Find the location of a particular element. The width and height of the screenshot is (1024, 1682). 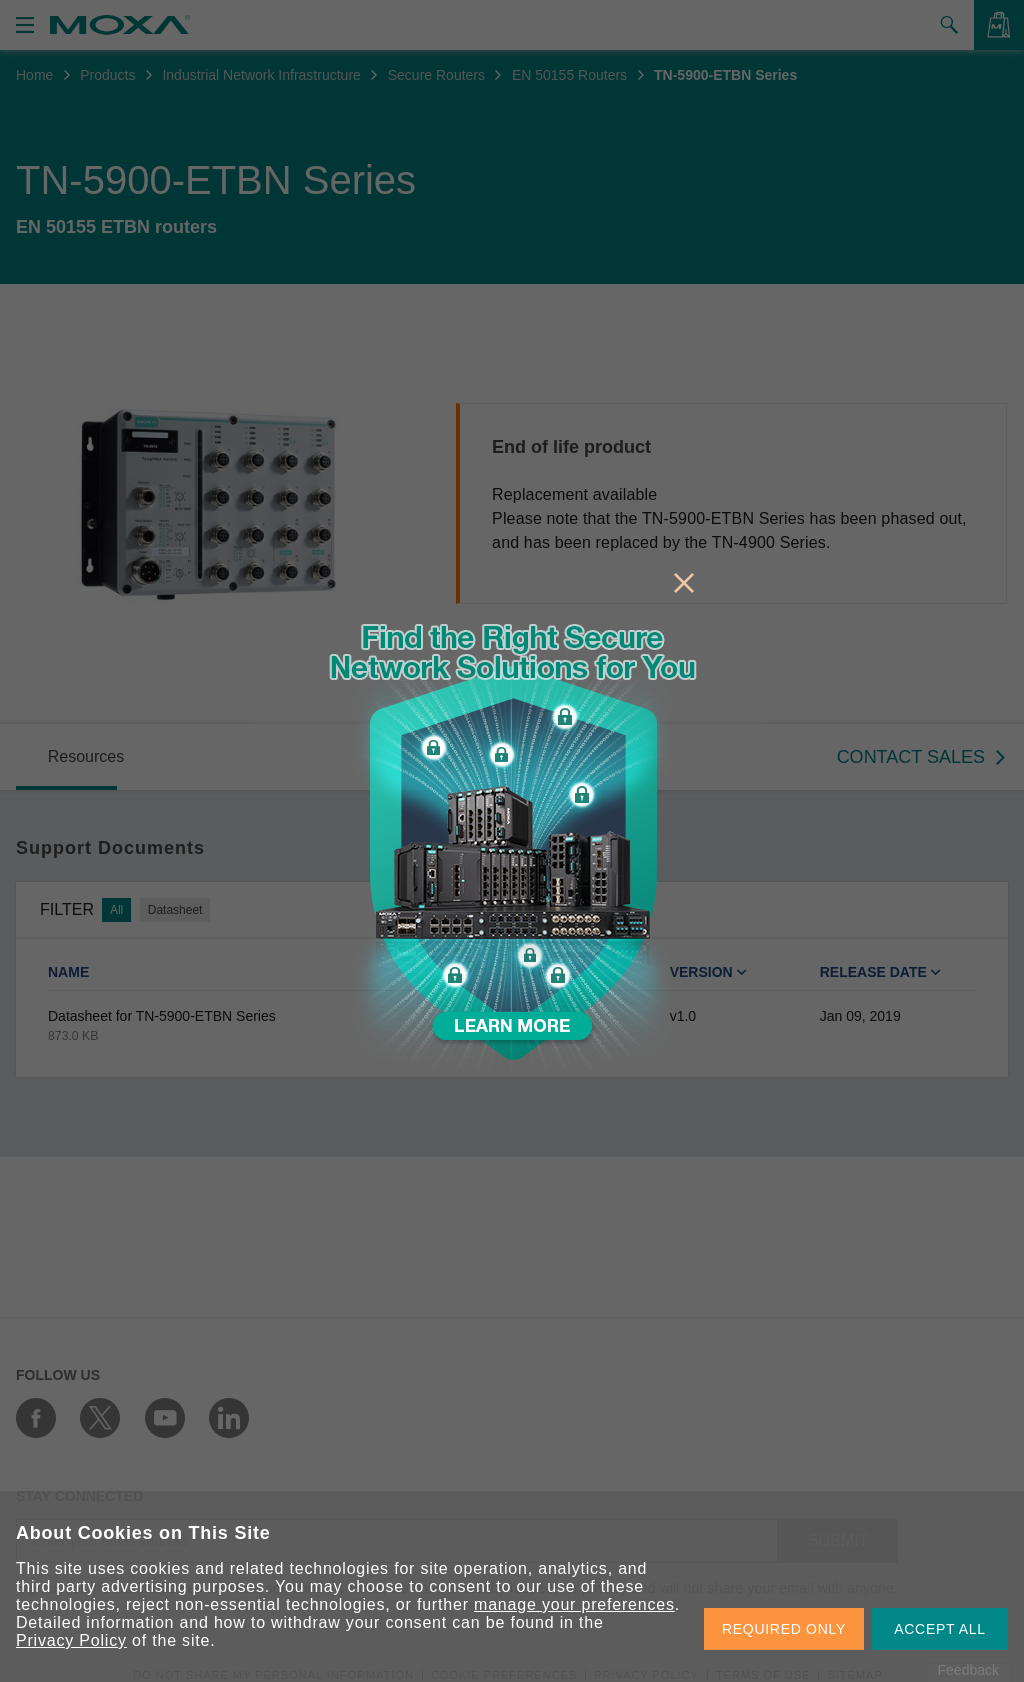

REQUIRED ONLY [button] is located at coordinates (784, 1629).